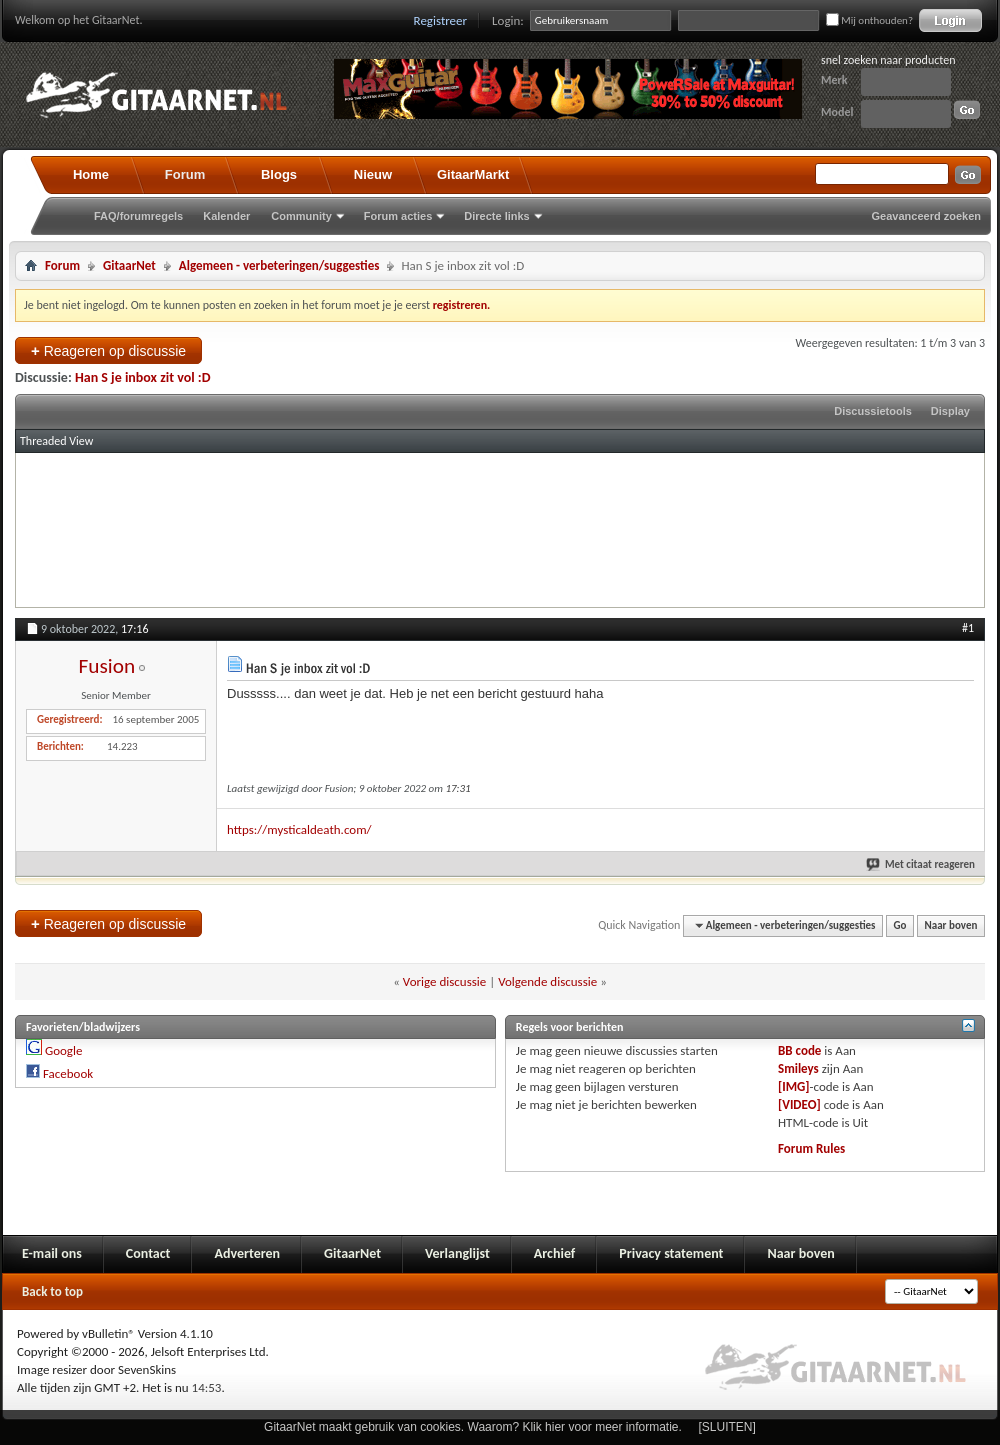  What do you see at coordinates (108, 350) in the screenshot?
I see `Reageren op discussie` at bounding box center [108, 350].